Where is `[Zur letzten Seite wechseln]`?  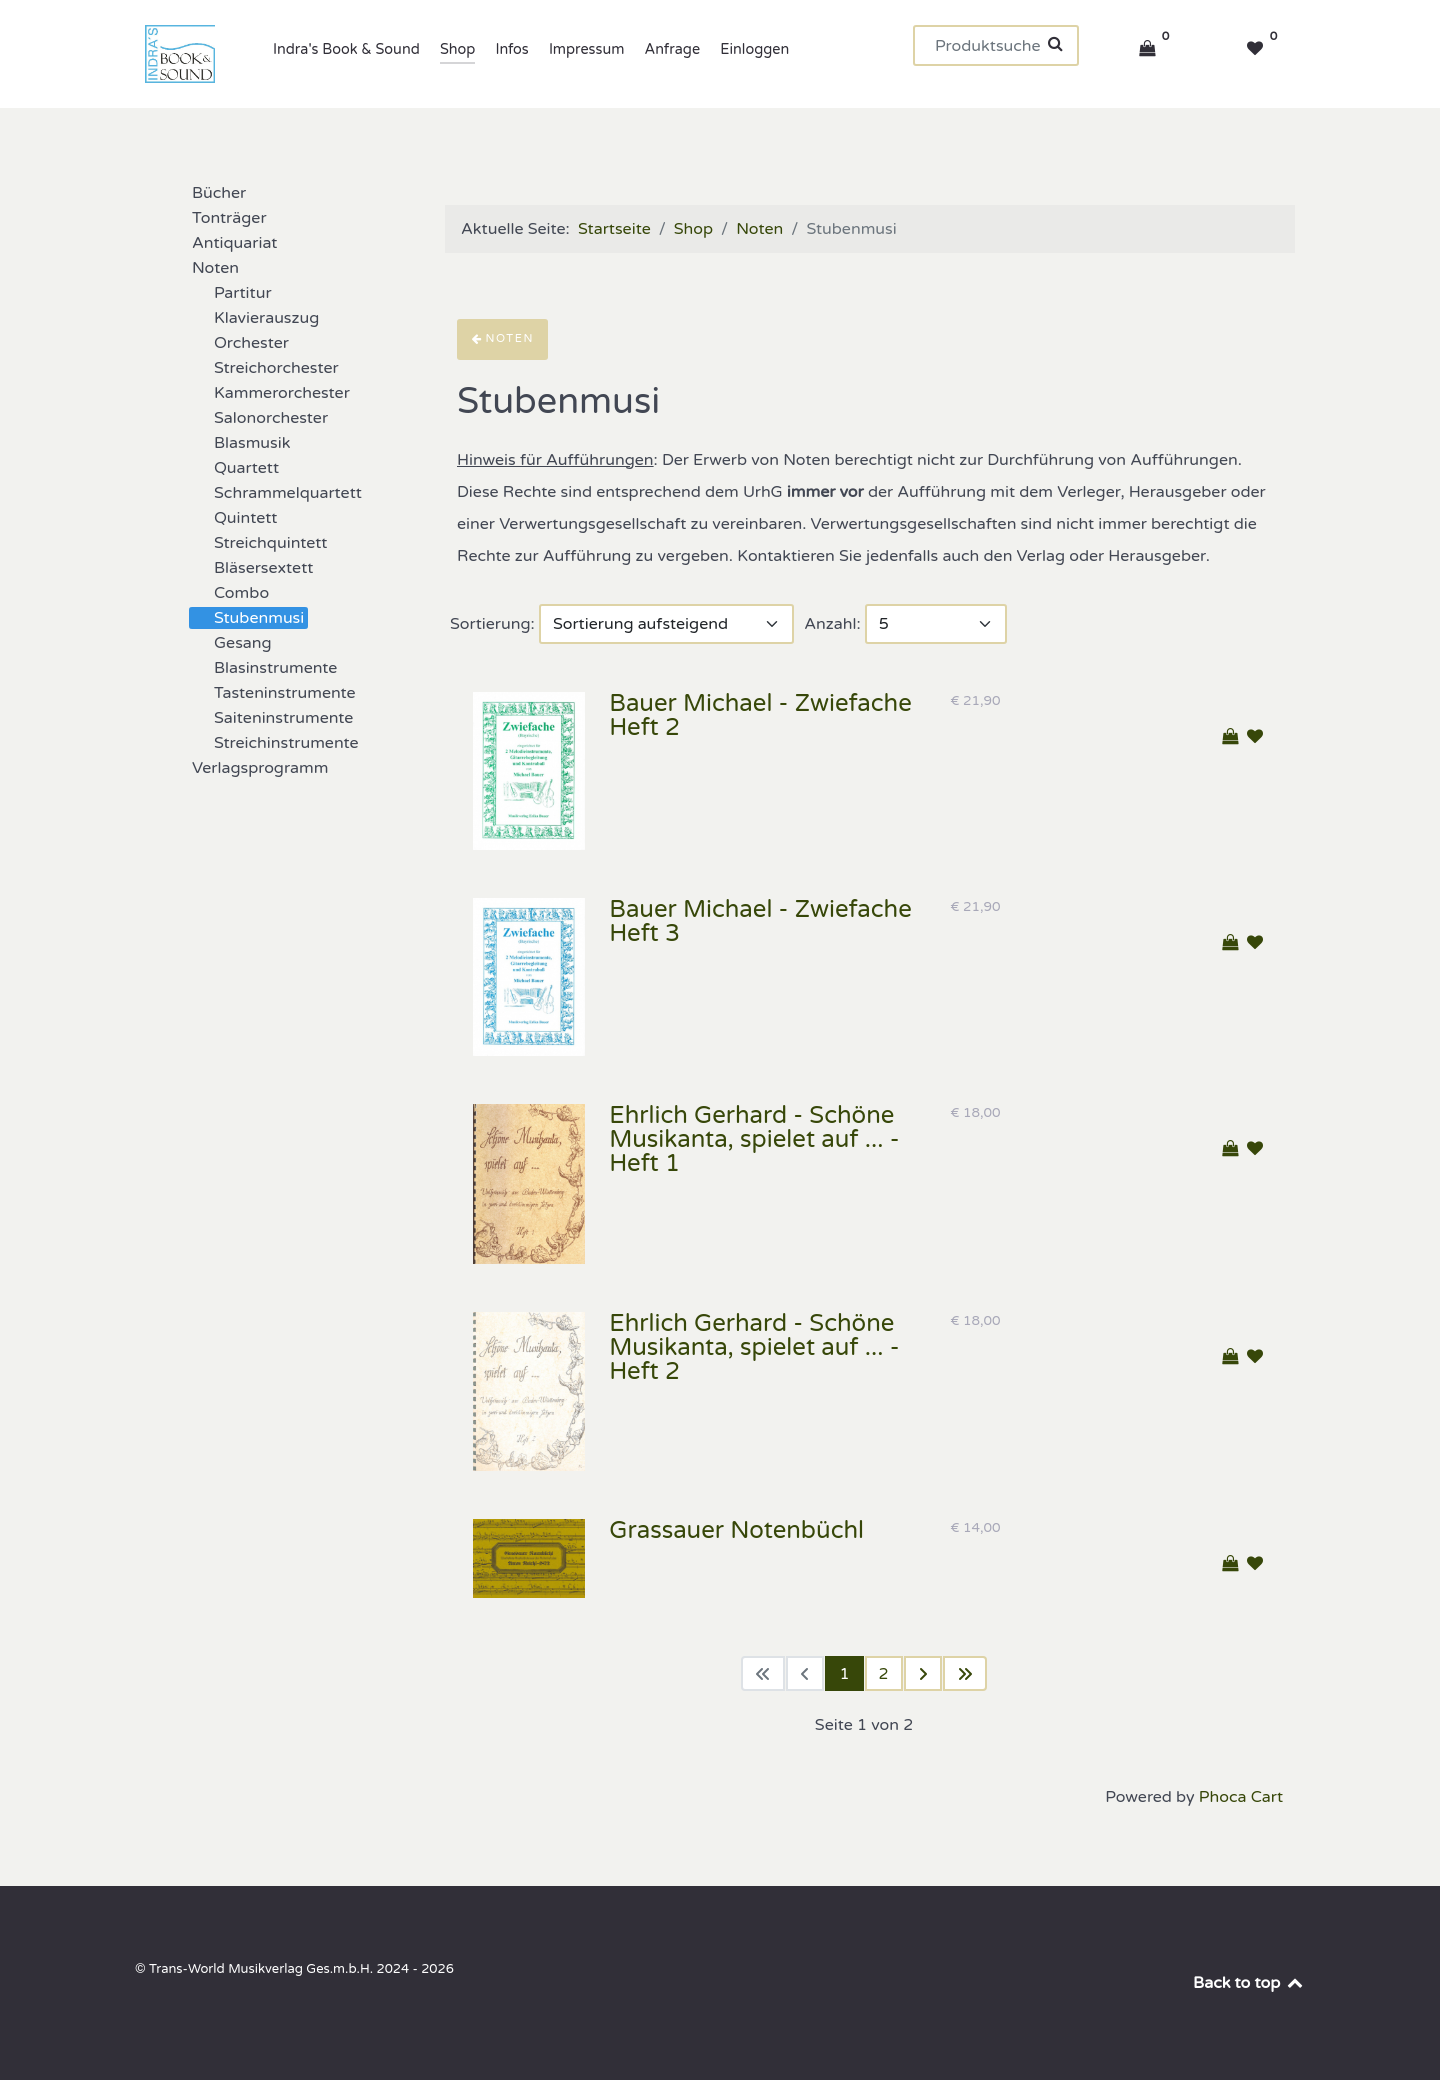 [Zur letzten Seite wechseln] is located at coordinates (965, 1673).